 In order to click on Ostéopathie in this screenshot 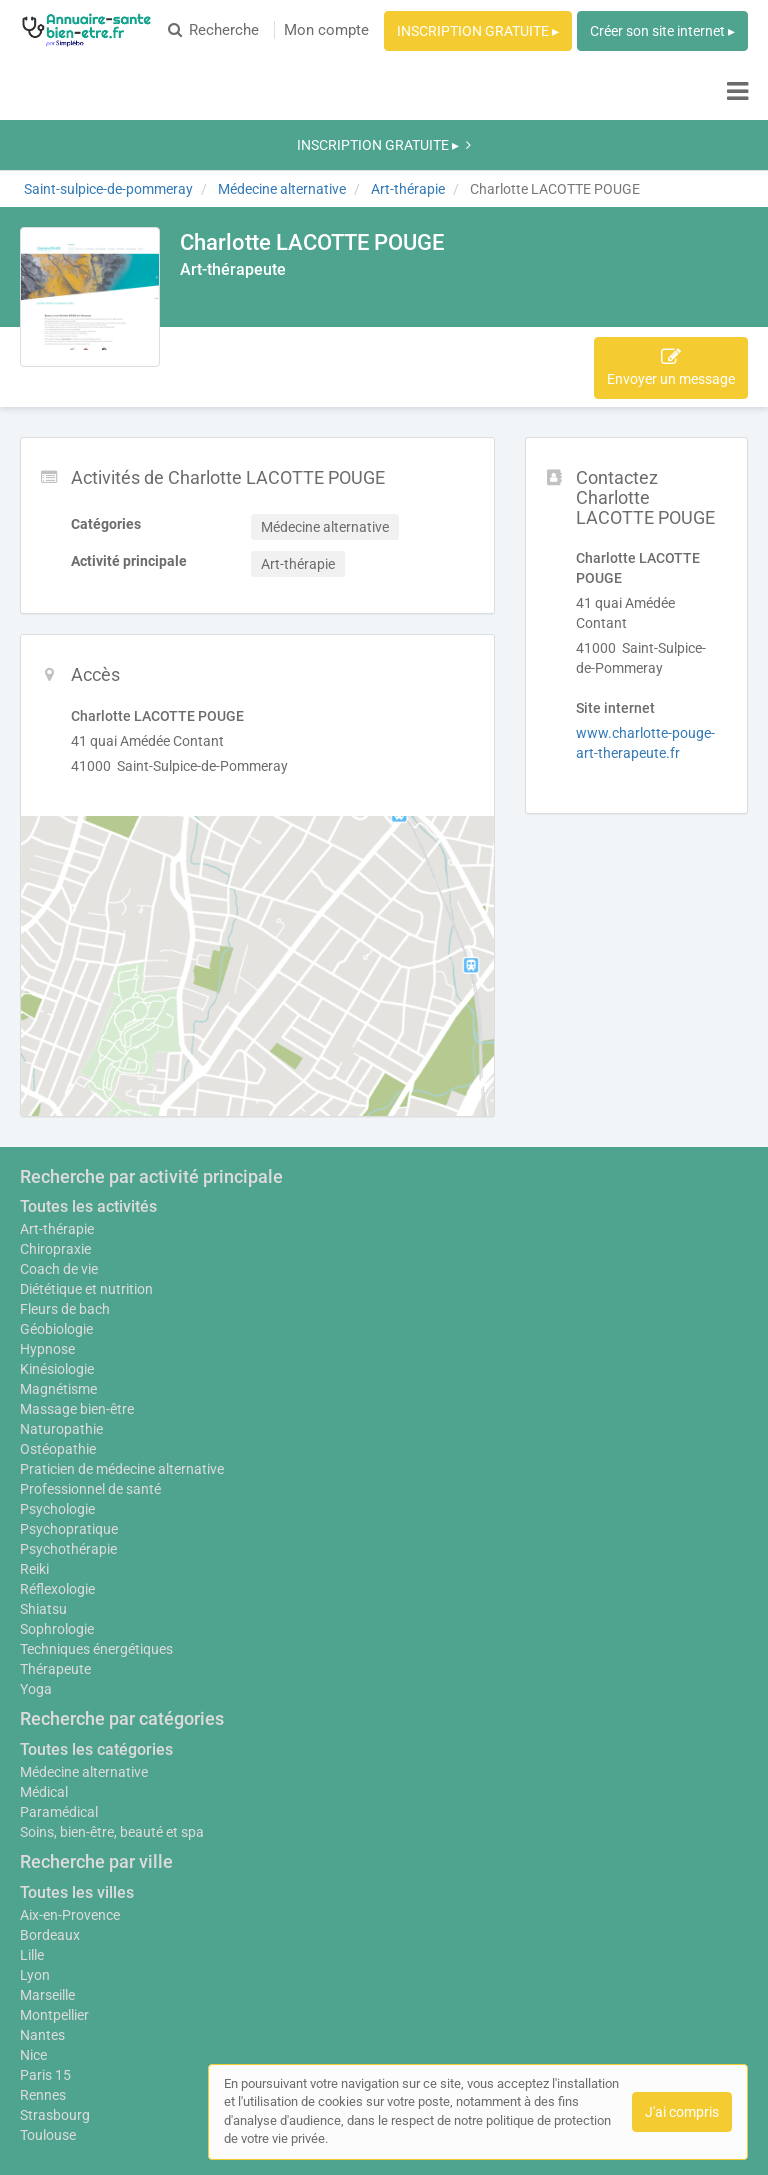, I will do `click(58, 1319)`.